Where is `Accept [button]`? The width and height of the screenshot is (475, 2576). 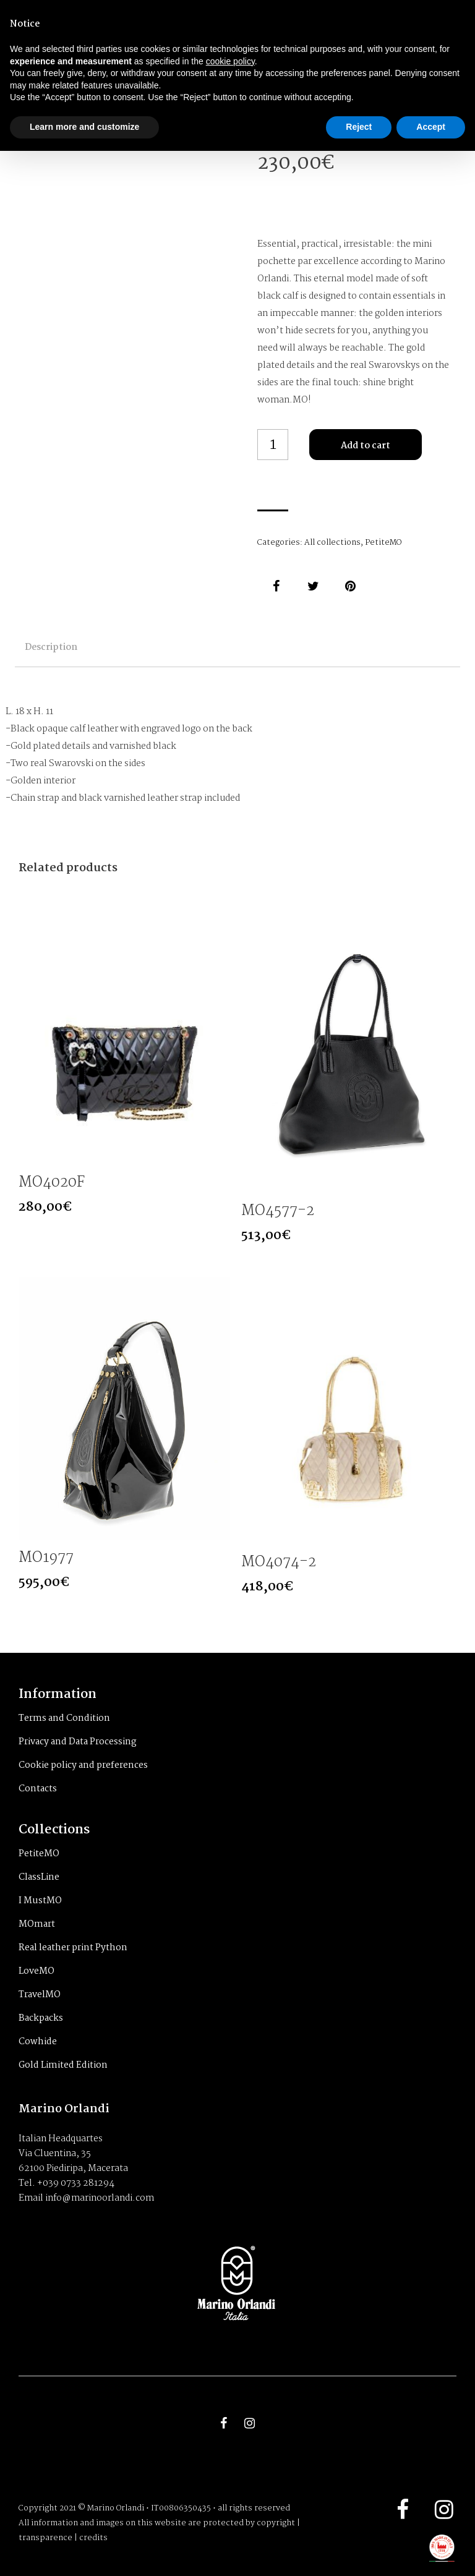 Accept [button] is located at coordinates (430, 127).